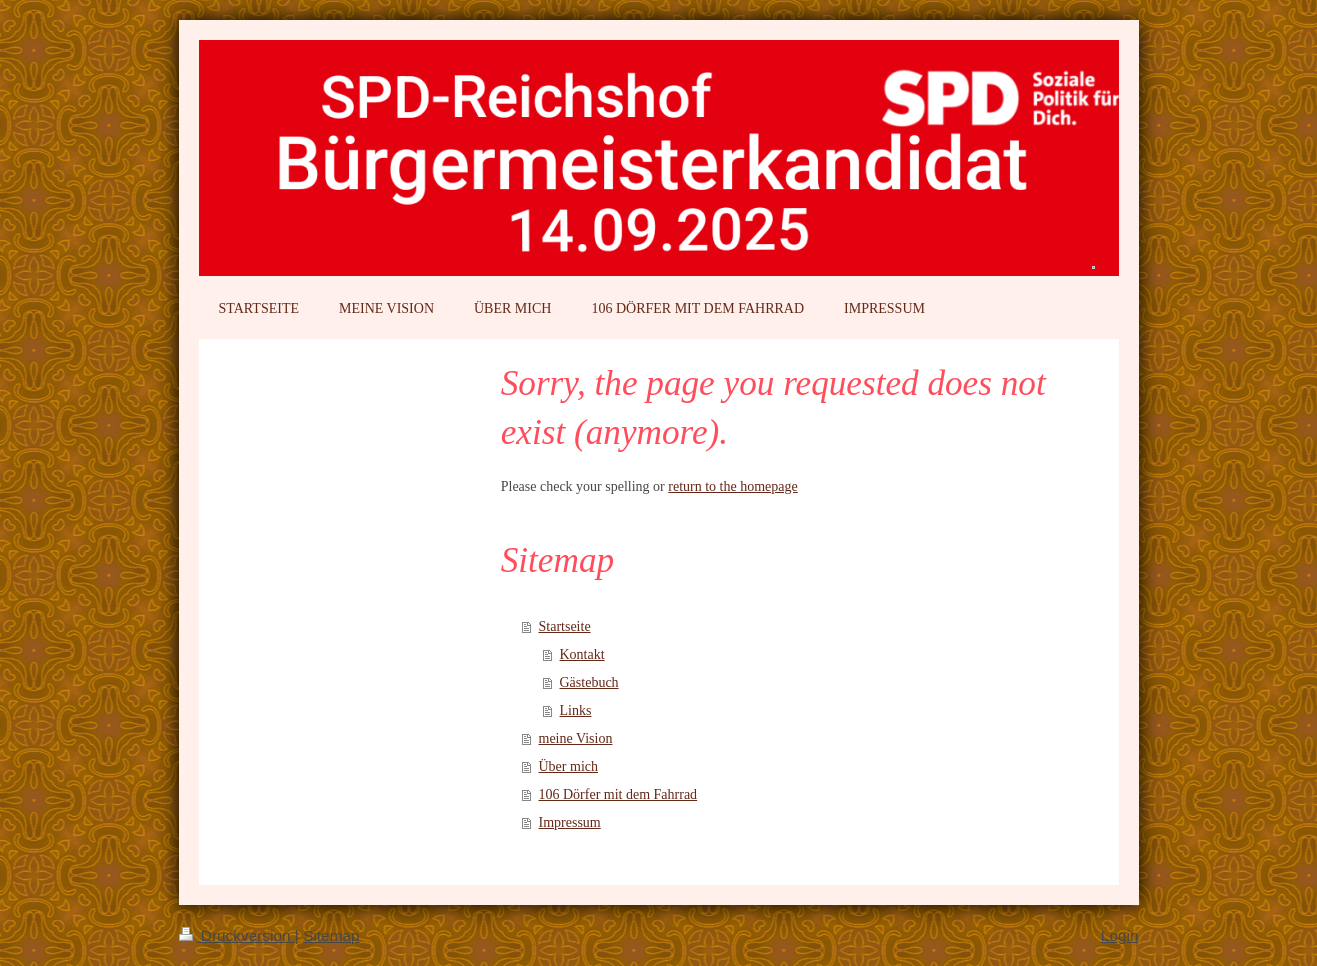 The image size is (1317, 966). I want to click on Login, so click(1120, 935).